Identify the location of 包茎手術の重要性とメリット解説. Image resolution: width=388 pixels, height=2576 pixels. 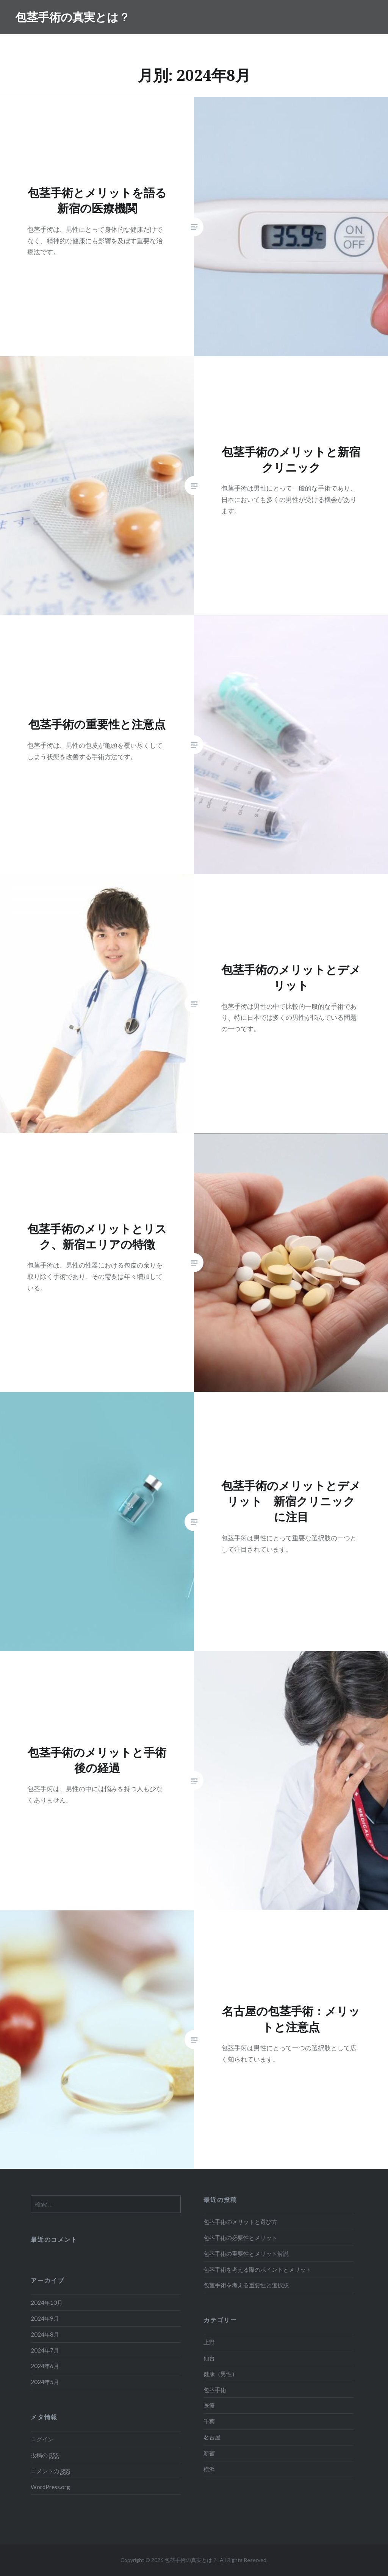
(246, 2253).